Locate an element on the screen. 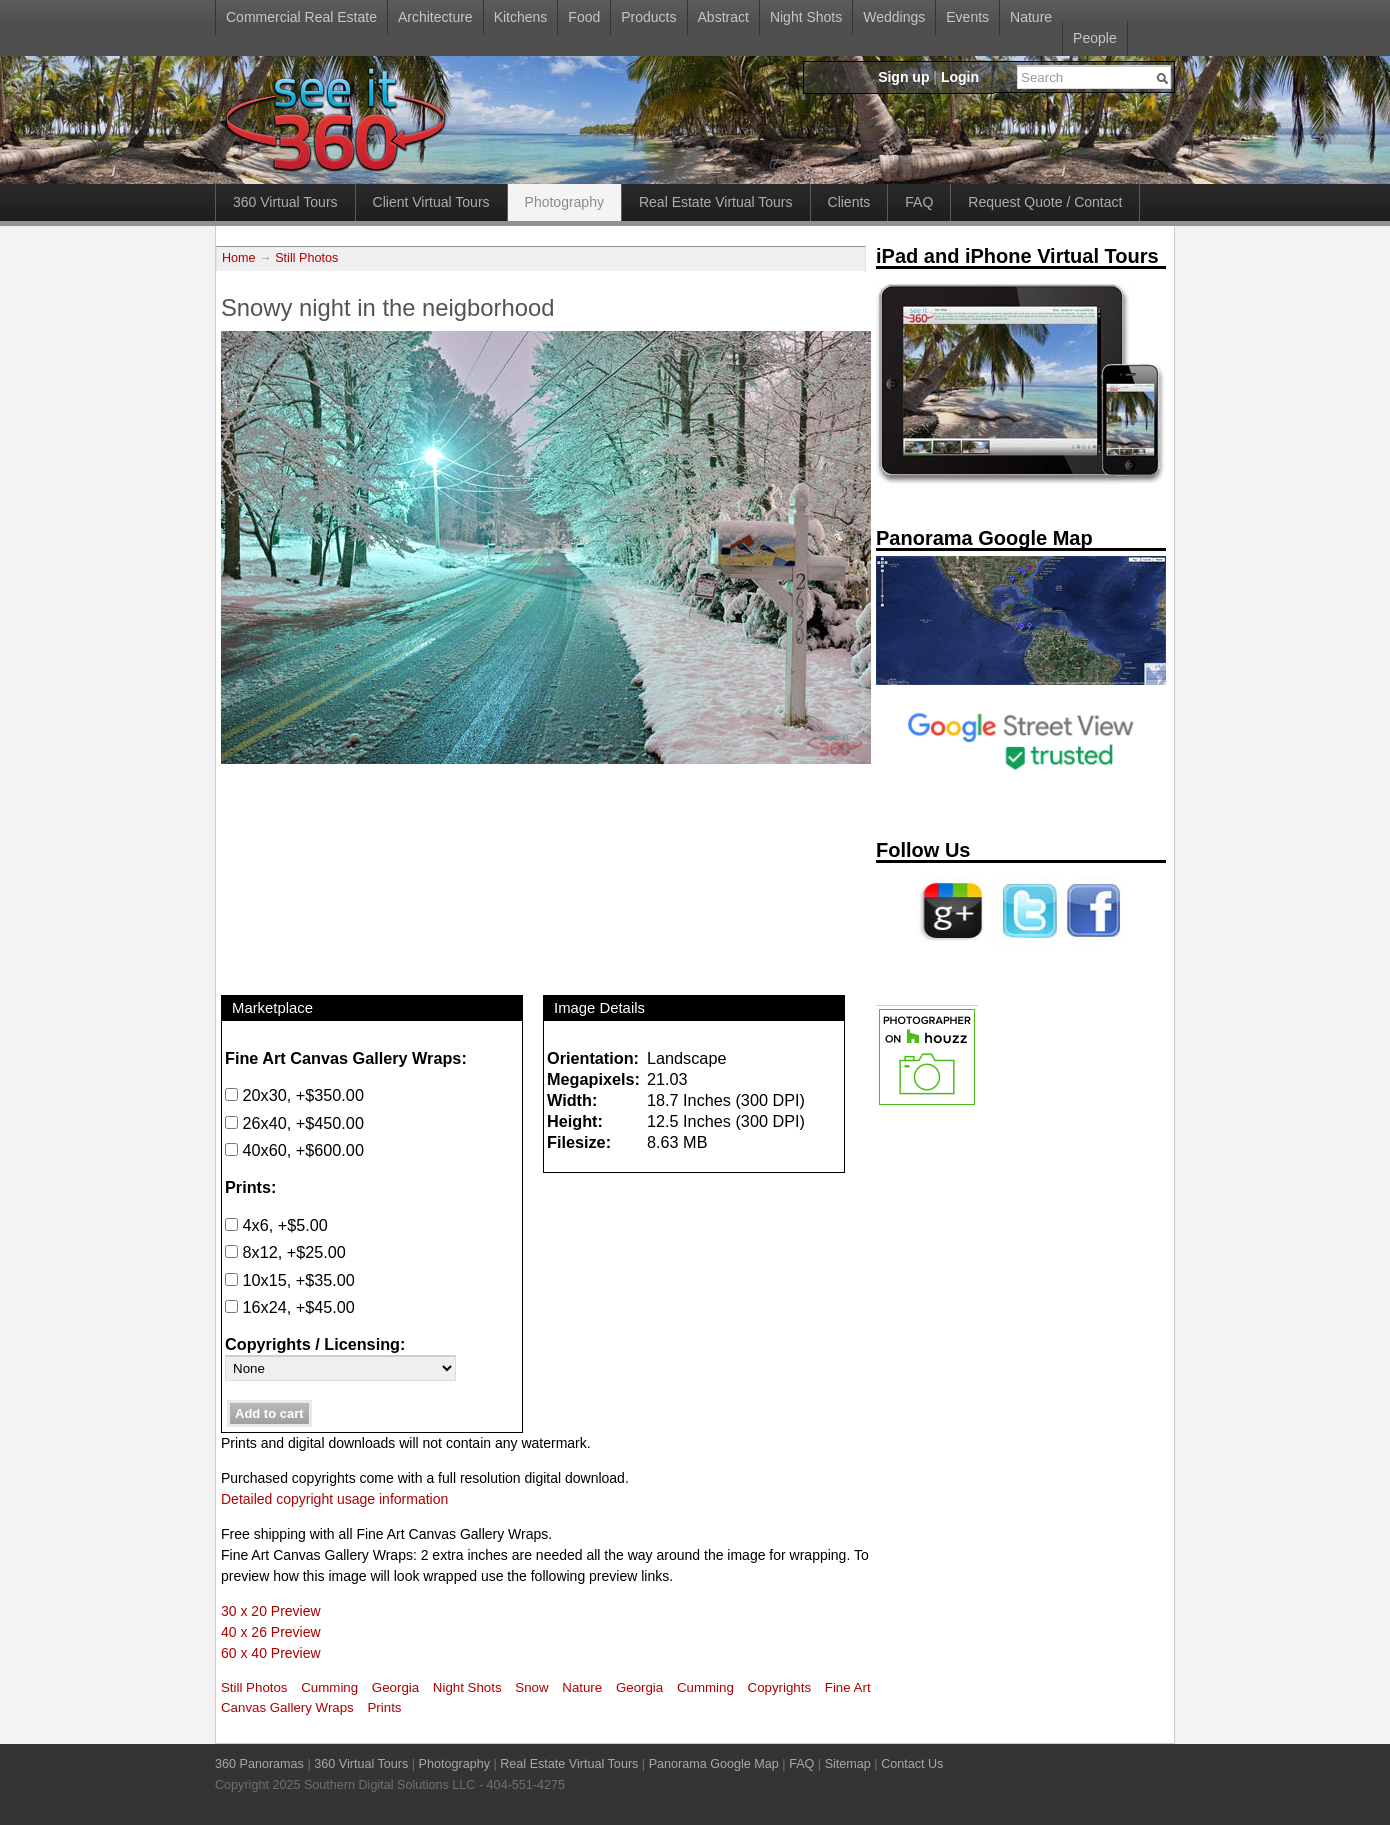 This screenshot has width=1390, height=1825. Panorama Google Map is located at coordinates (714, 1764).